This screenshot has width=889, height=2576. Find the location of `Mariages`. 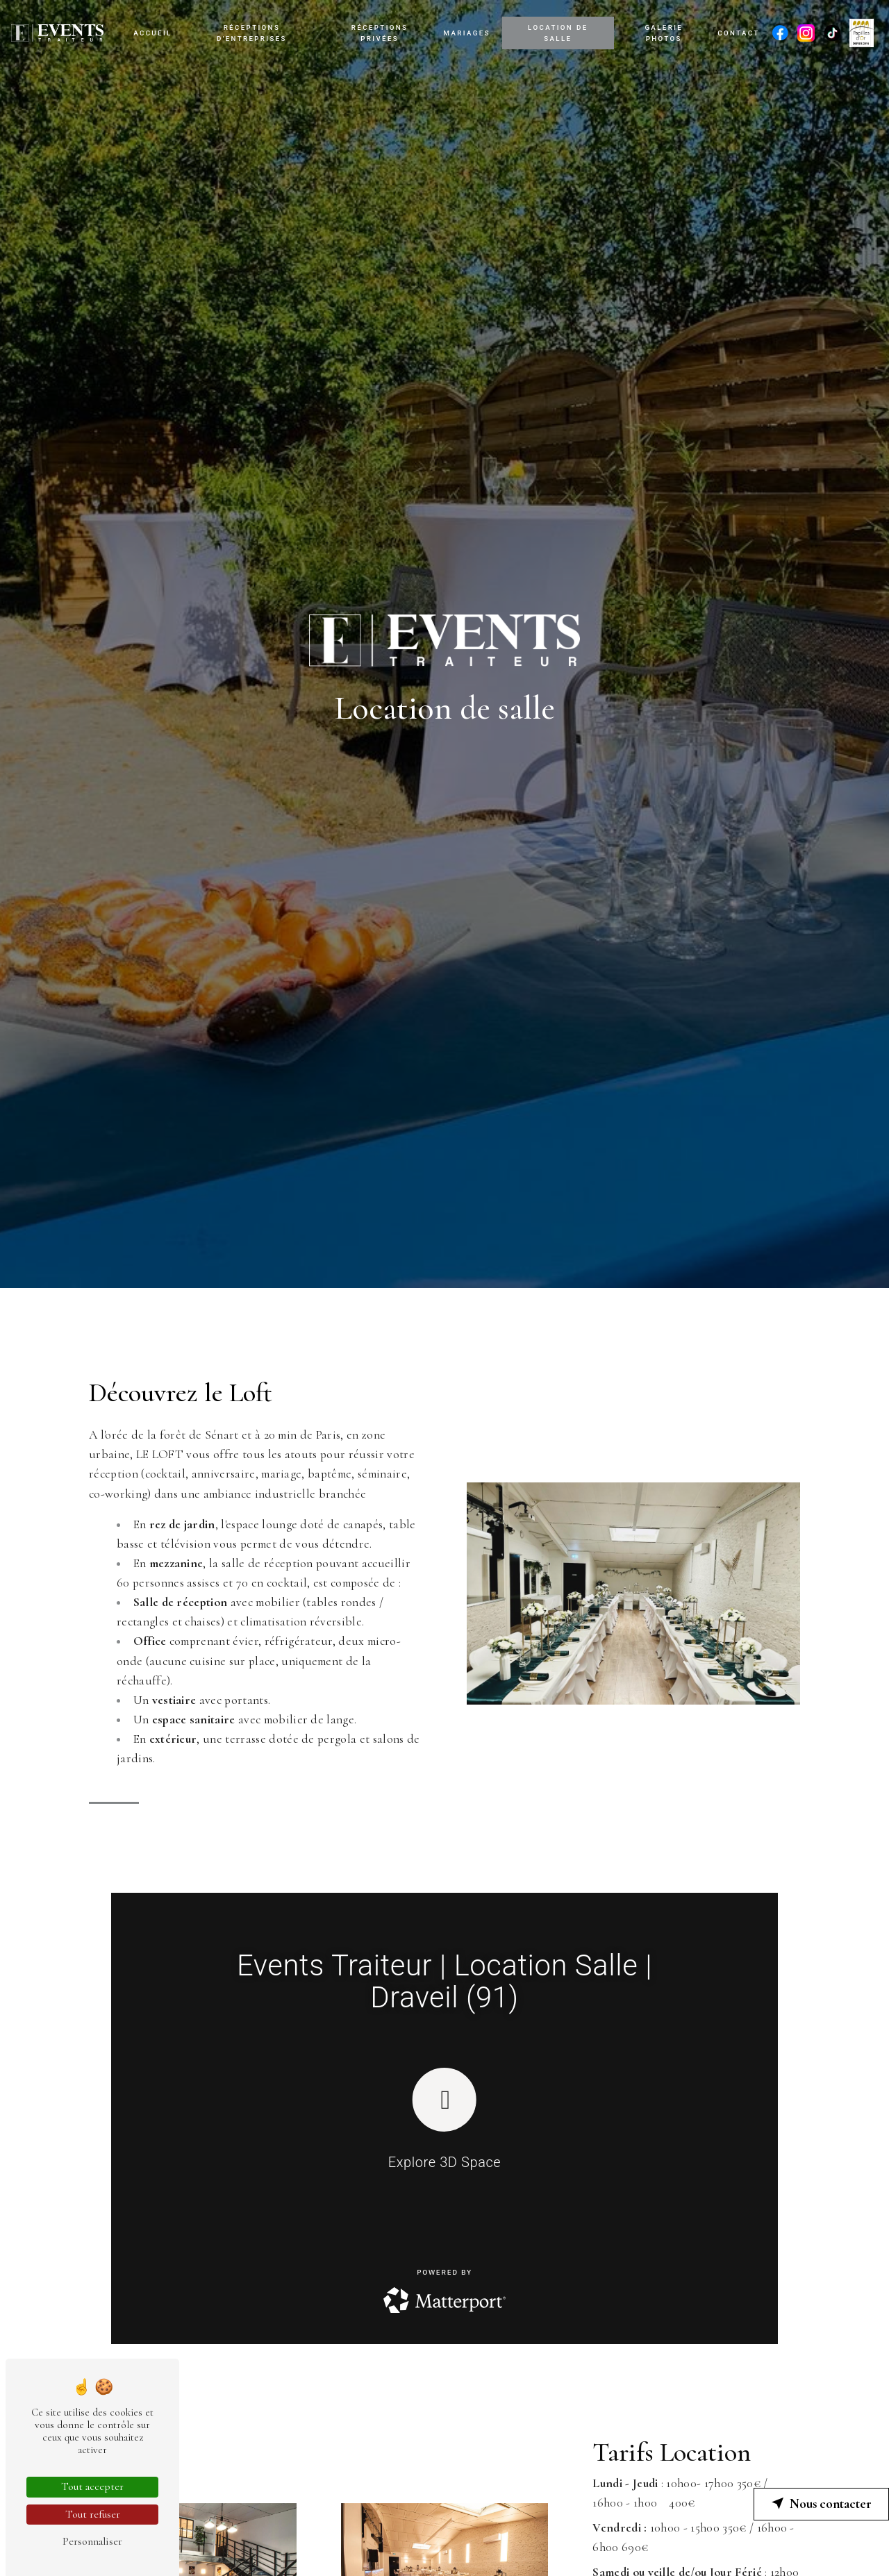

Mariages is located at coordinates (467, 33).